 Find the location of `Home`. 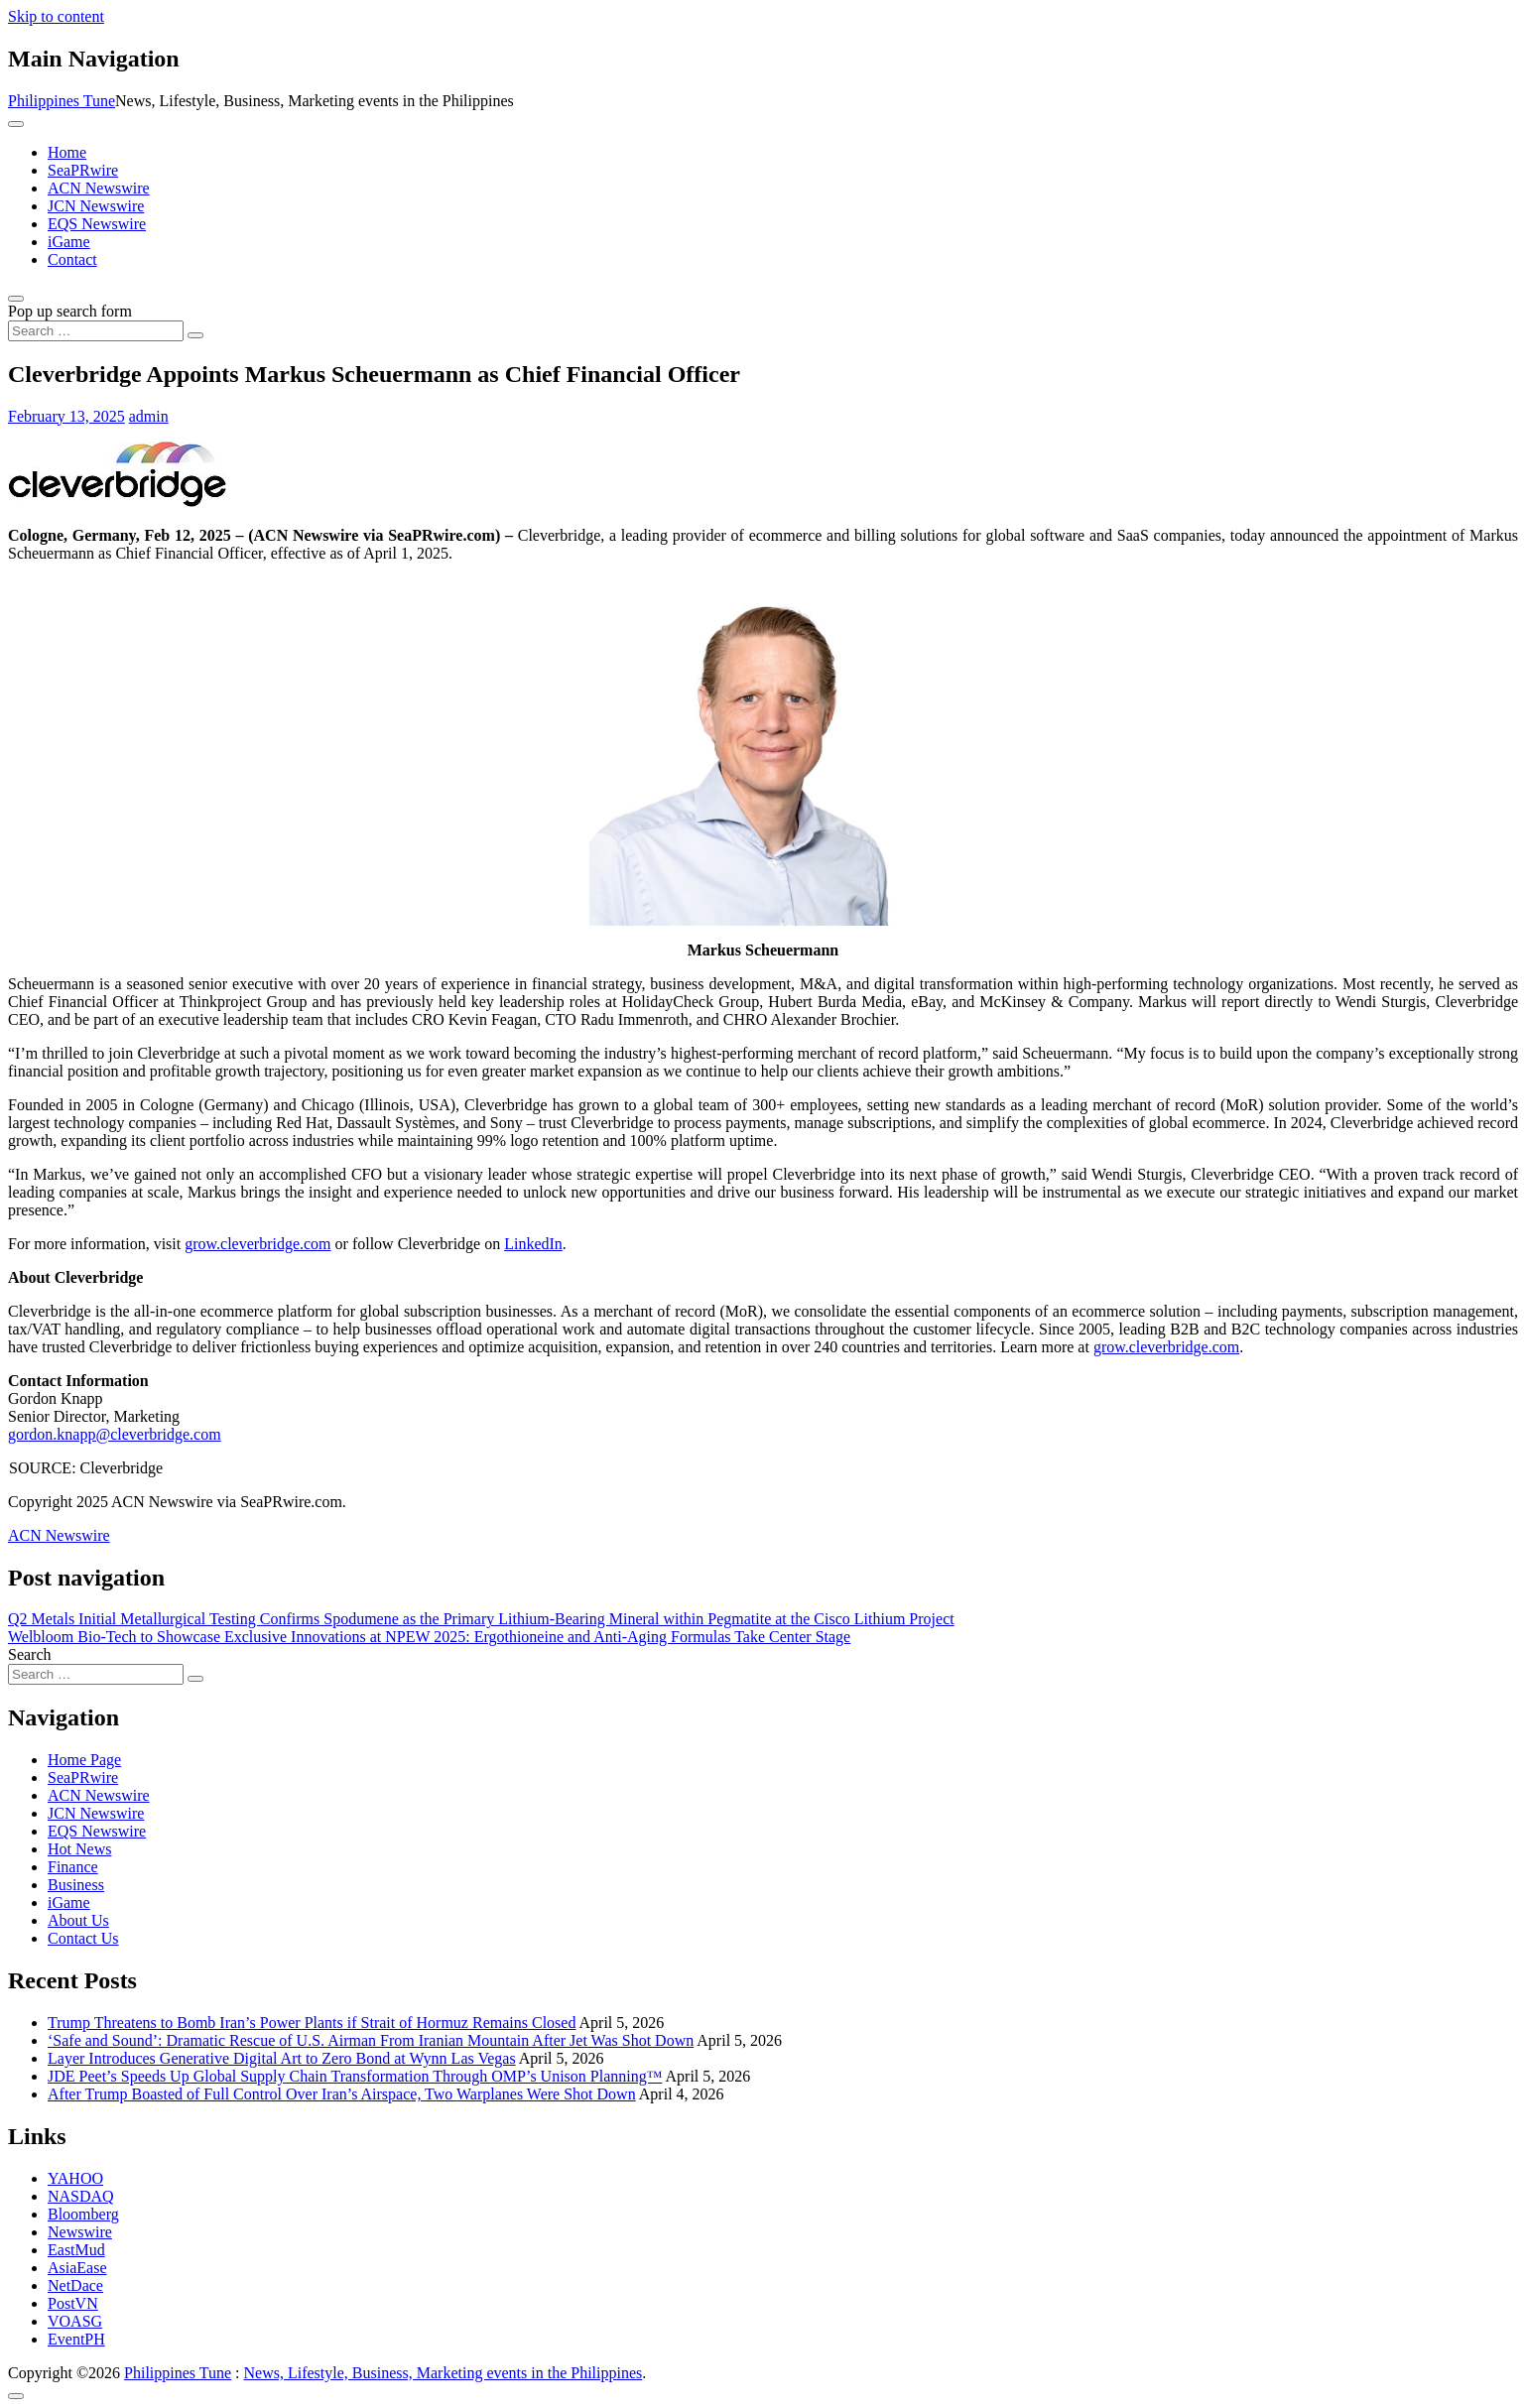

Home is located at coordinates (67, 152).